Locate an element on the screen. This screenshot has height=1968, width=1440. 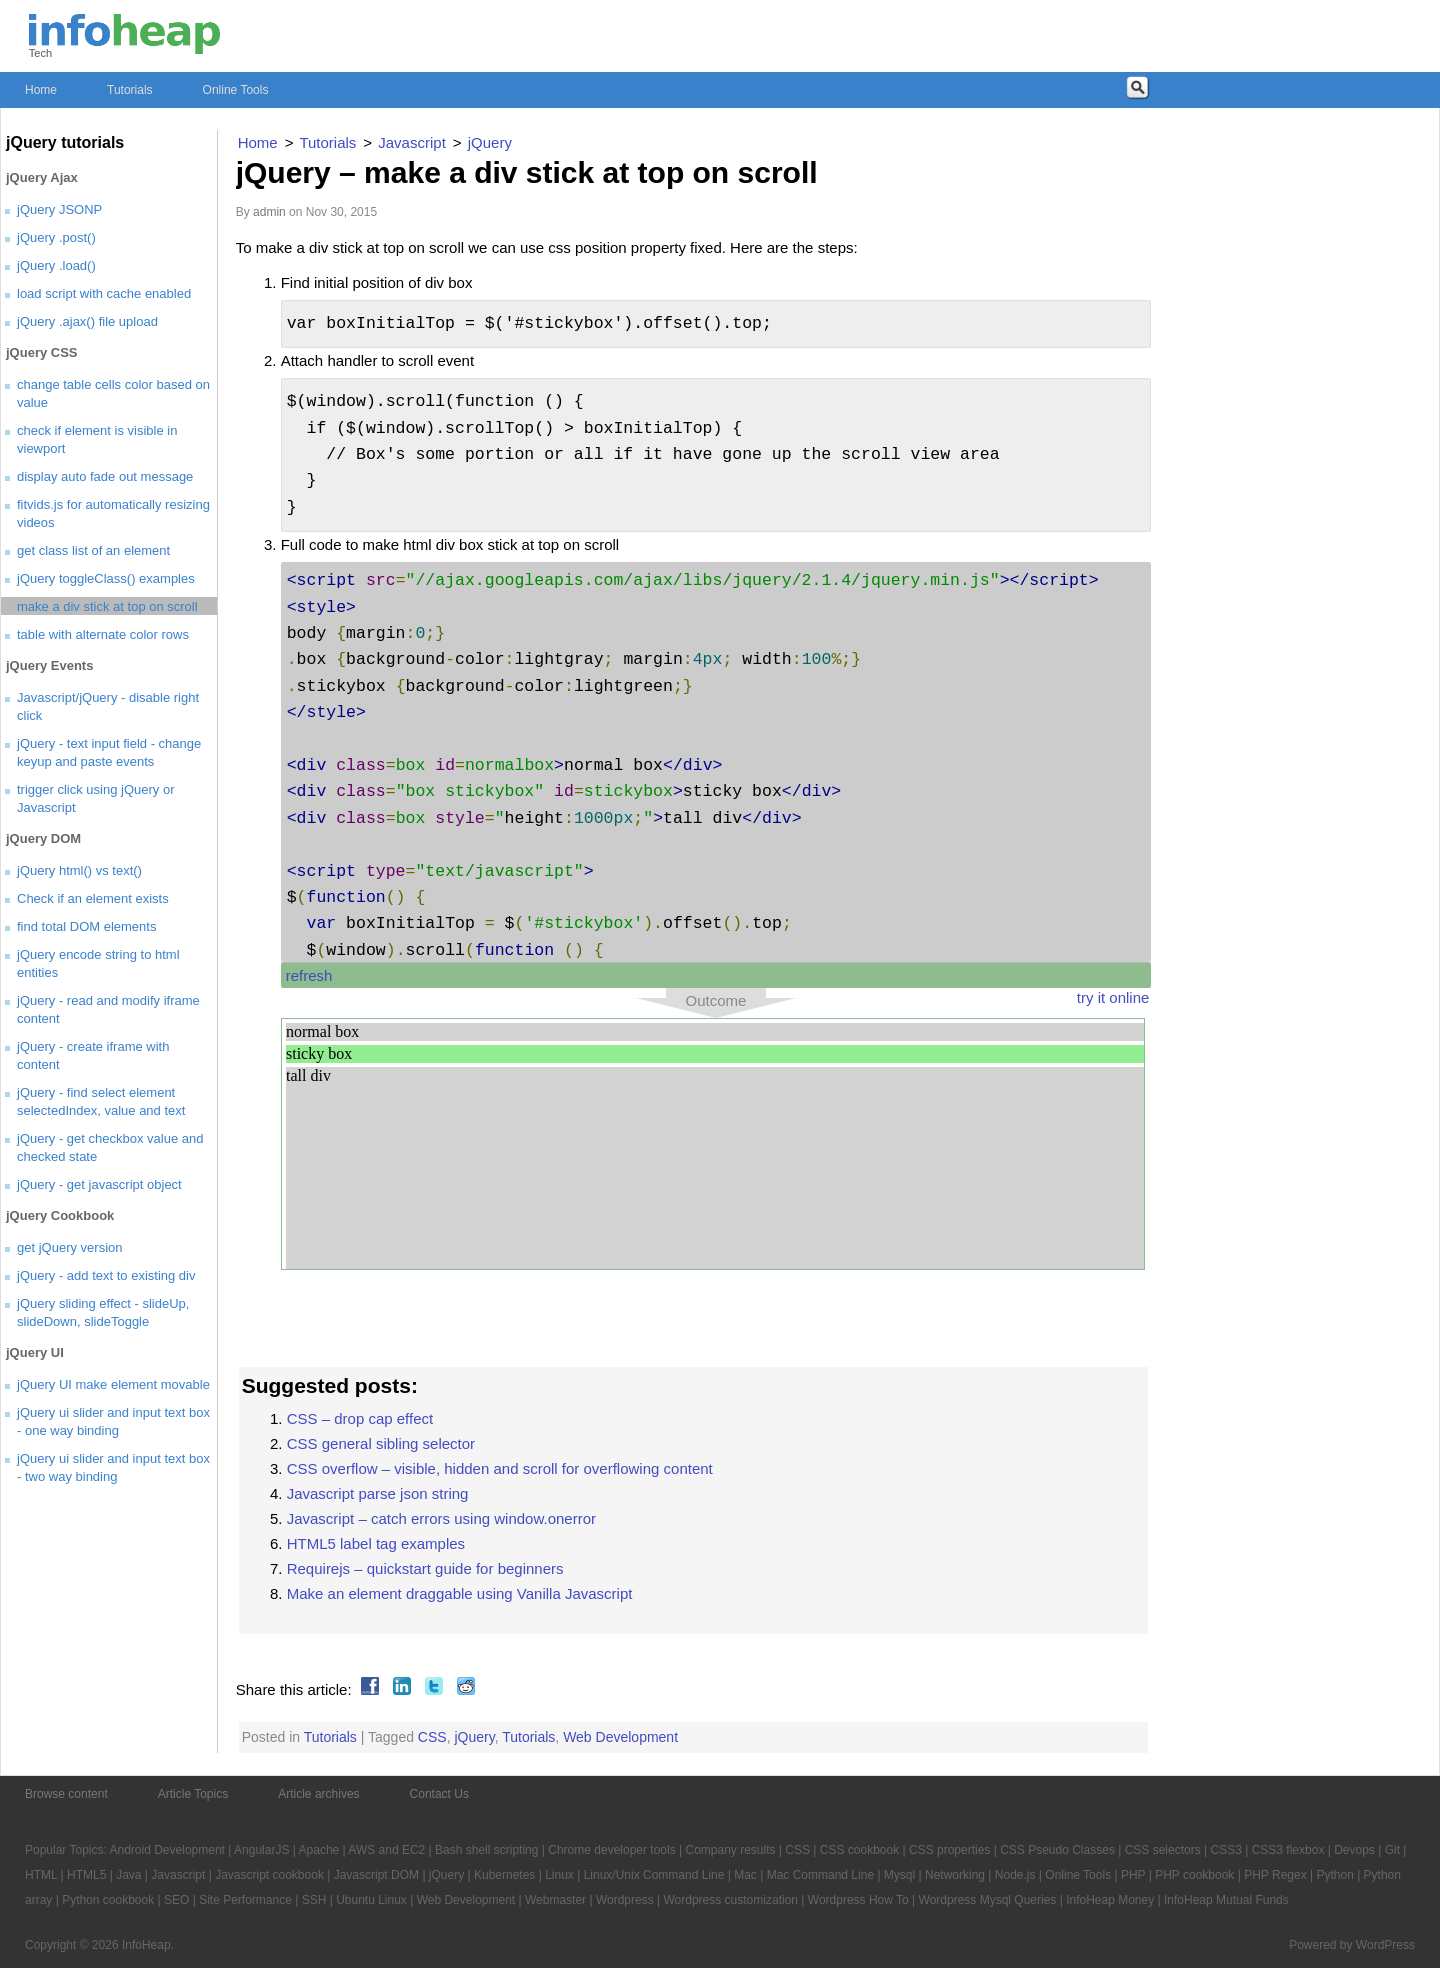
find total DOM elements is located at coordinates (86, 926).